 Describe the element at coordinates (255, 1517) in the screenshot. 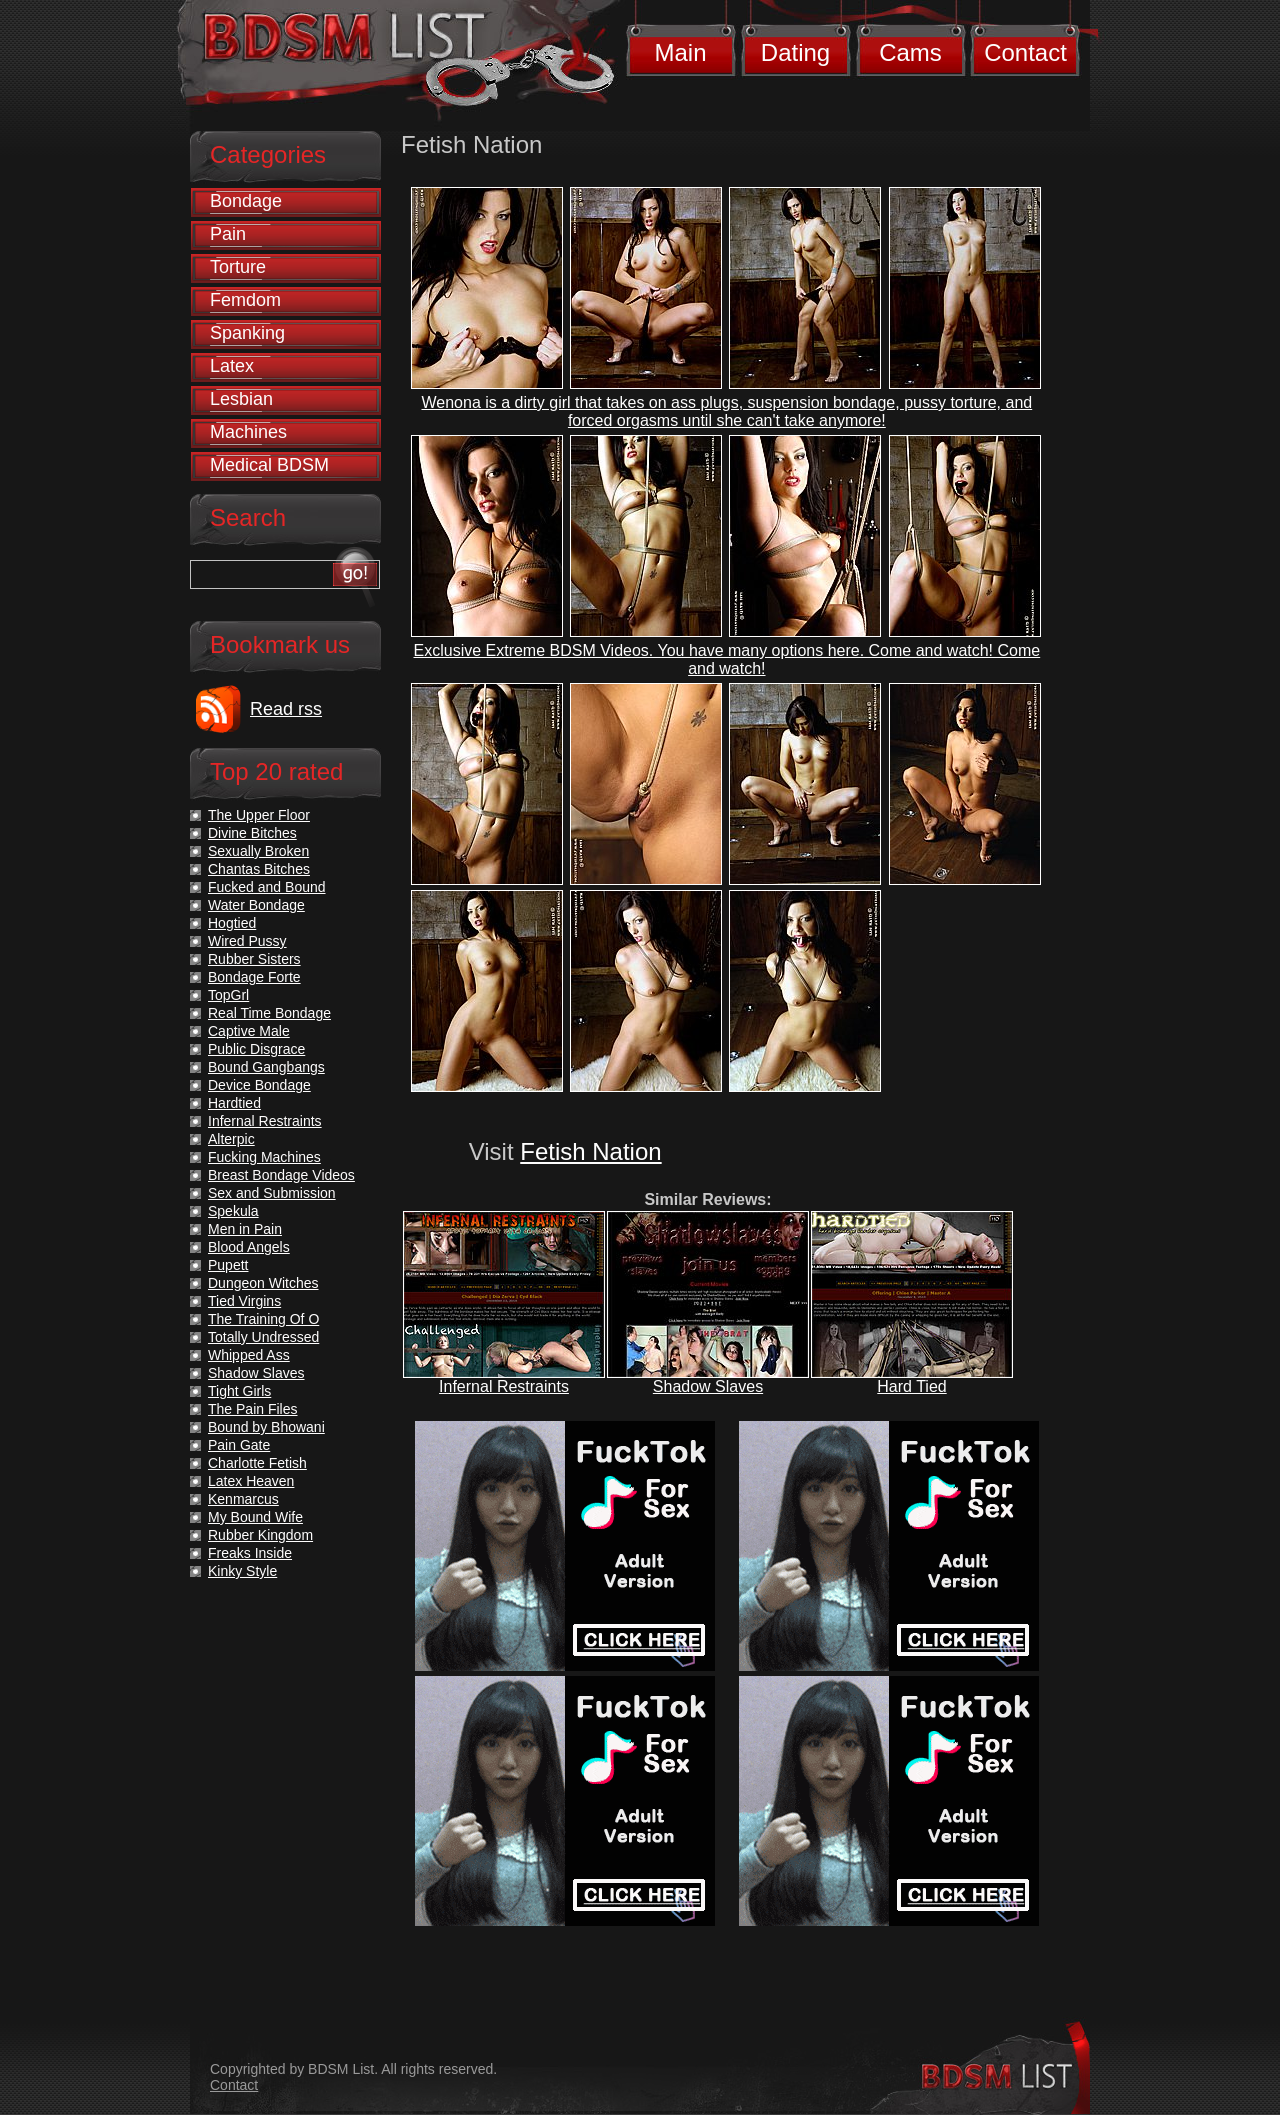

I see `My Bound Wife` at that location.